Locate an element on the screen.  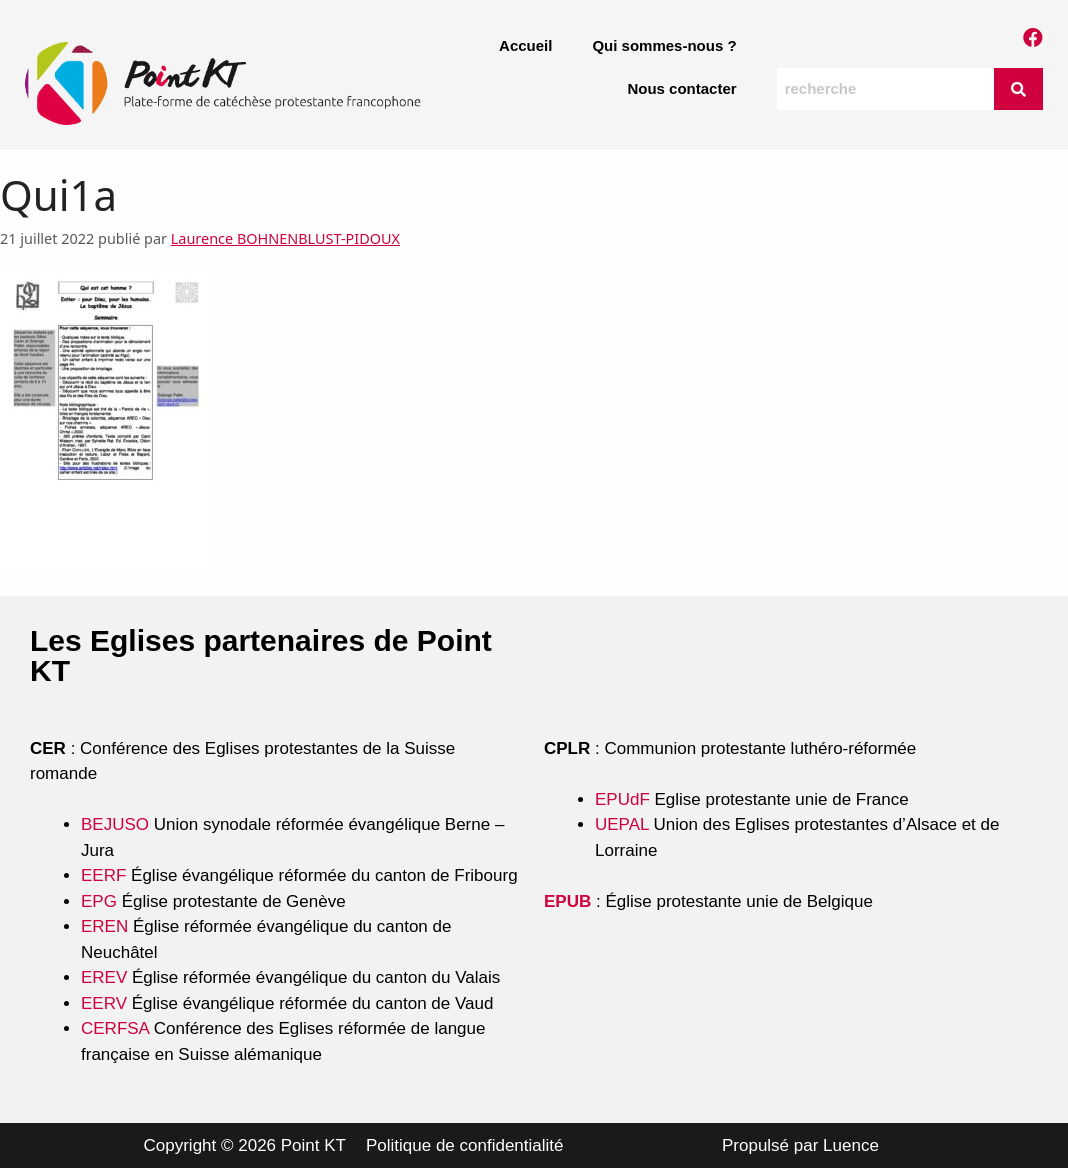
Nous contacter is located at coordinates (681, 88).